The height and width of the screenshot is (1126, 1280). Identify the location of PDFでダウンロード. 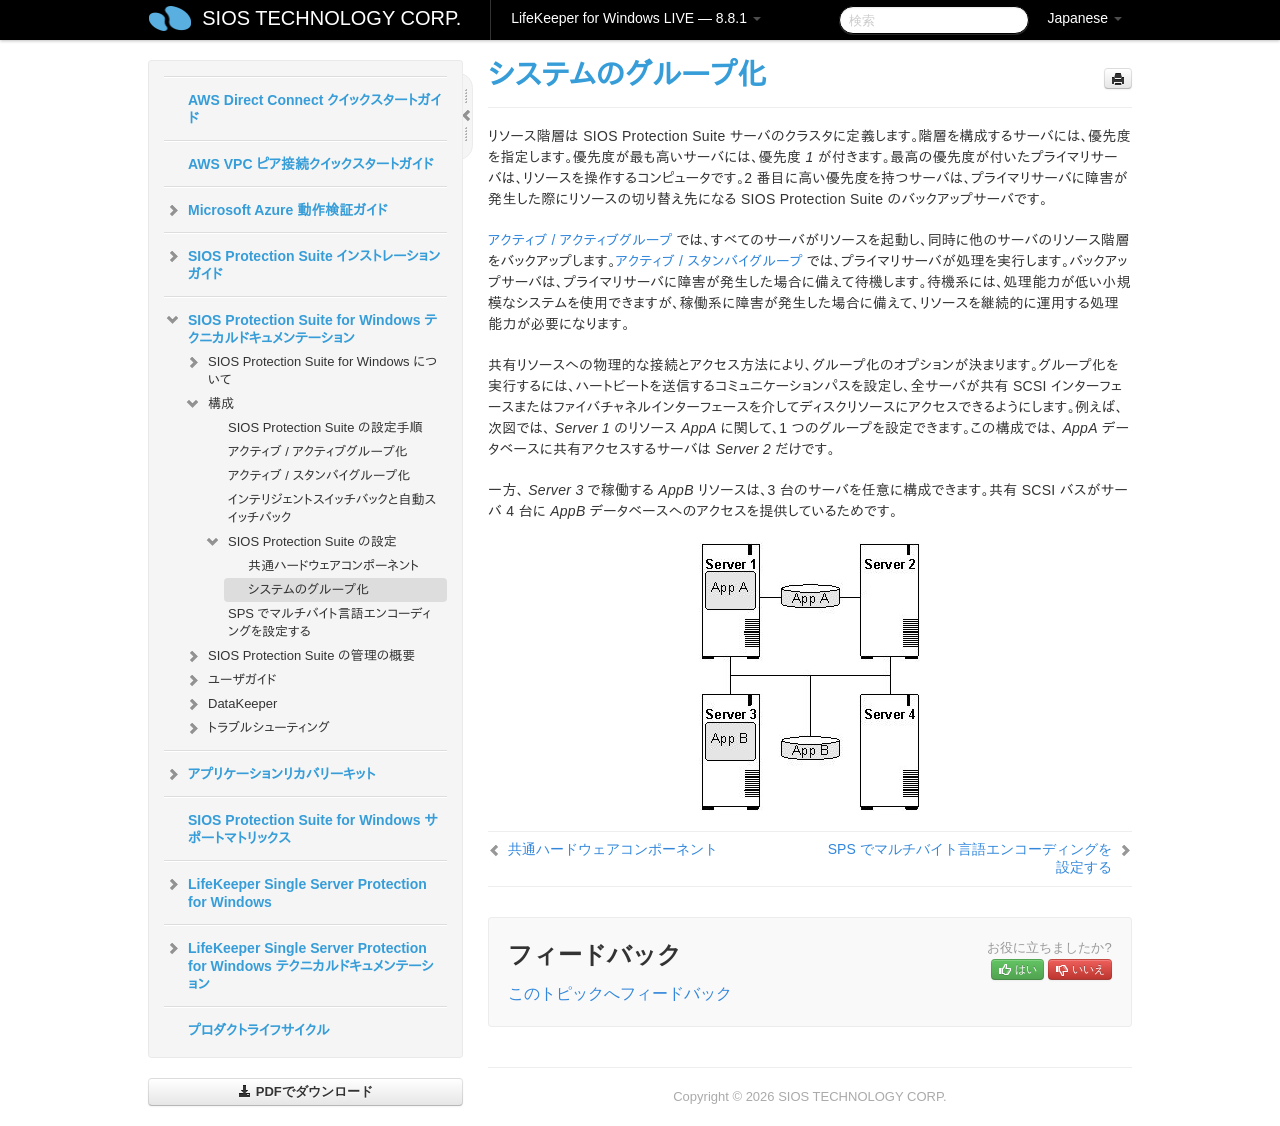
(305, 1091).